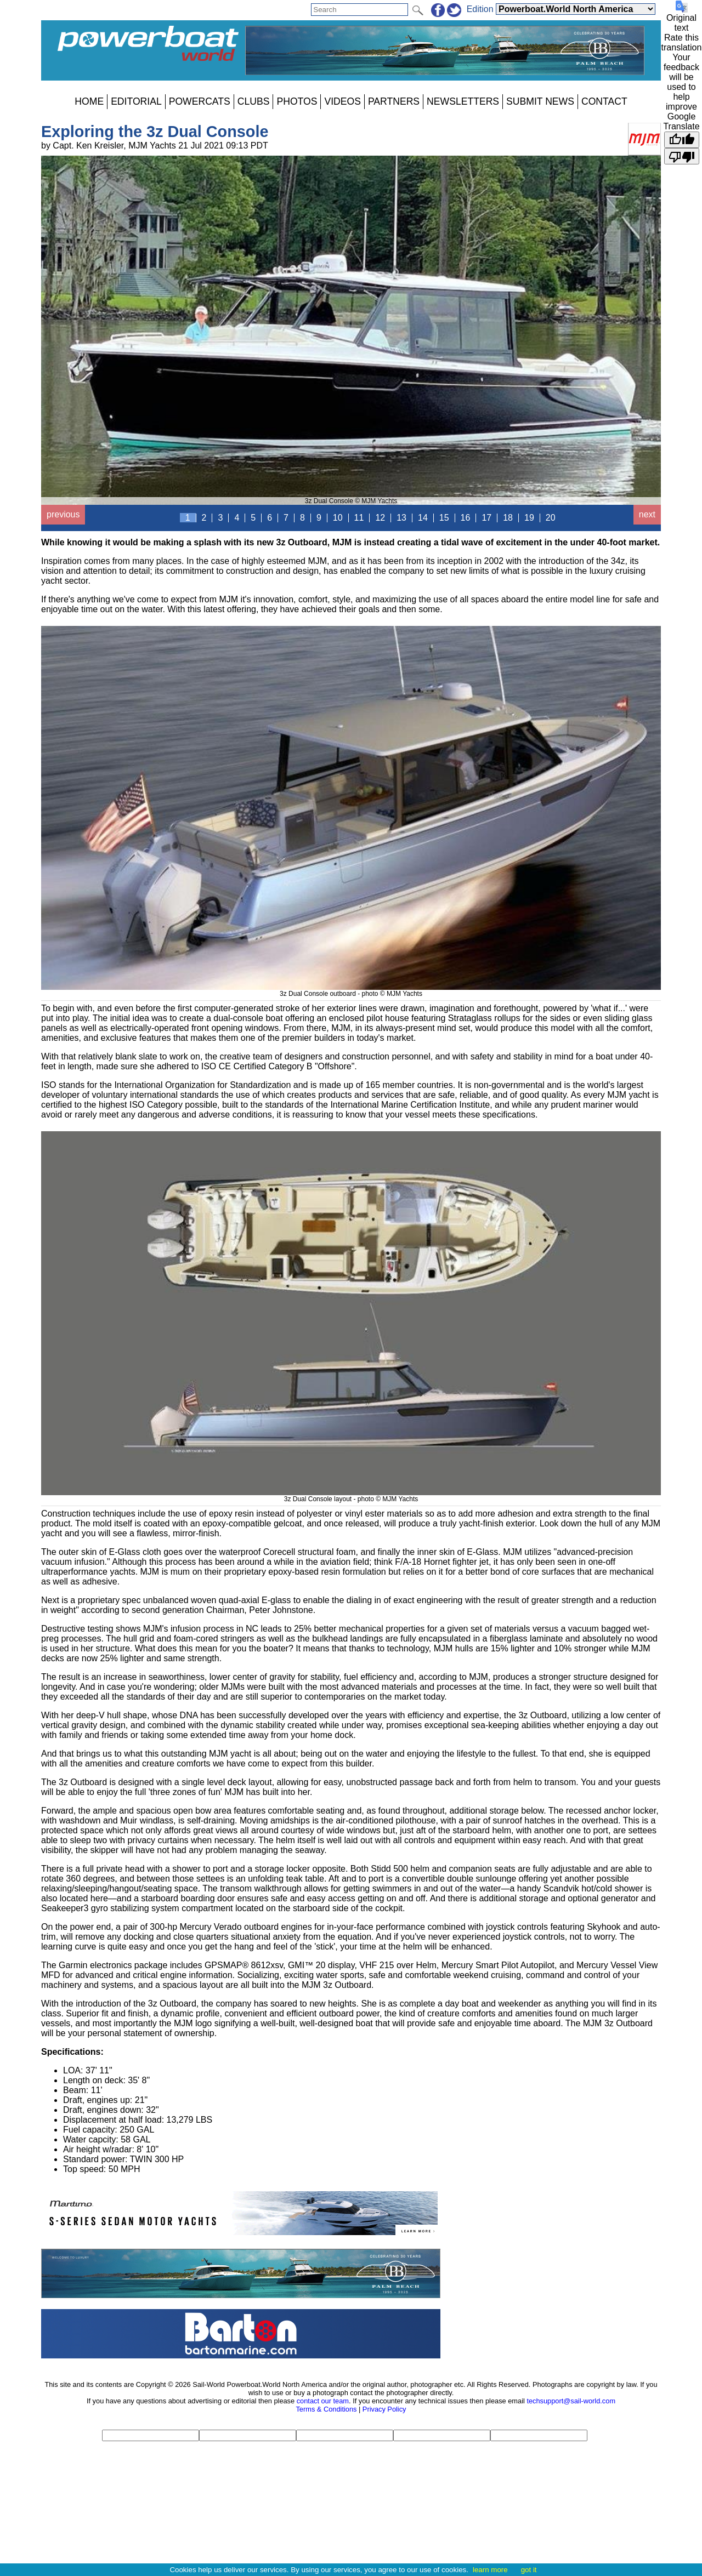 The image size is (702, 2576). I want to click on CONTACT, so click(604, 101).